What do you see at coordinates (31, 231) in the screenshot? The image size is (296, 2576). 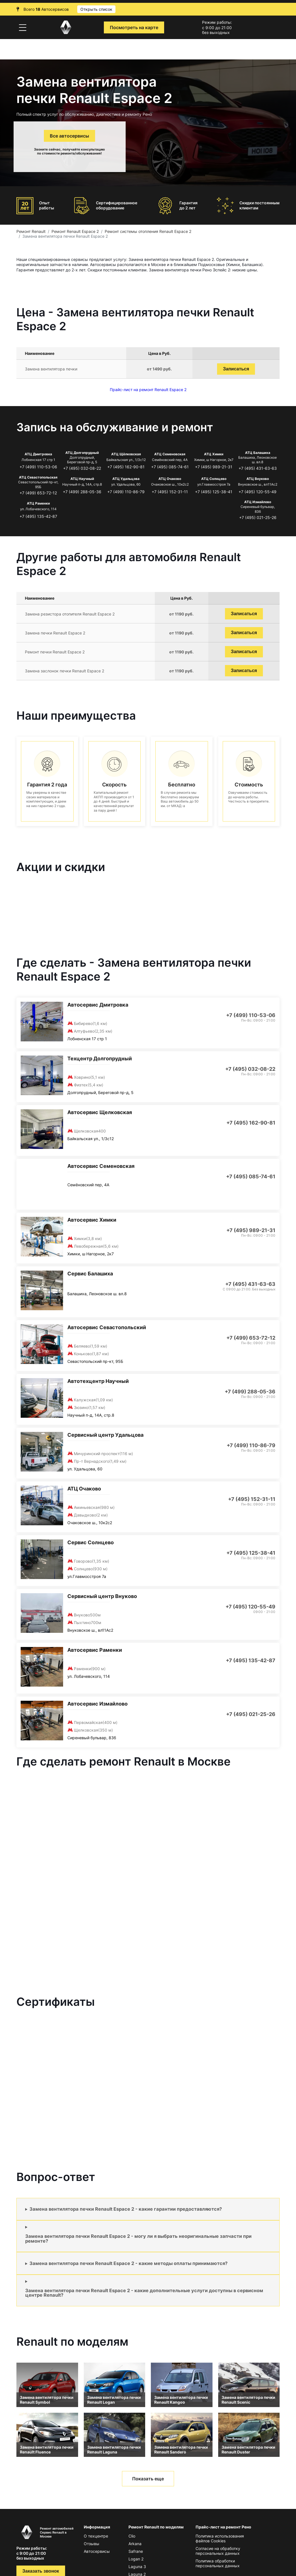 I see `Ремонт Renault` at bounding box center [31, 231].